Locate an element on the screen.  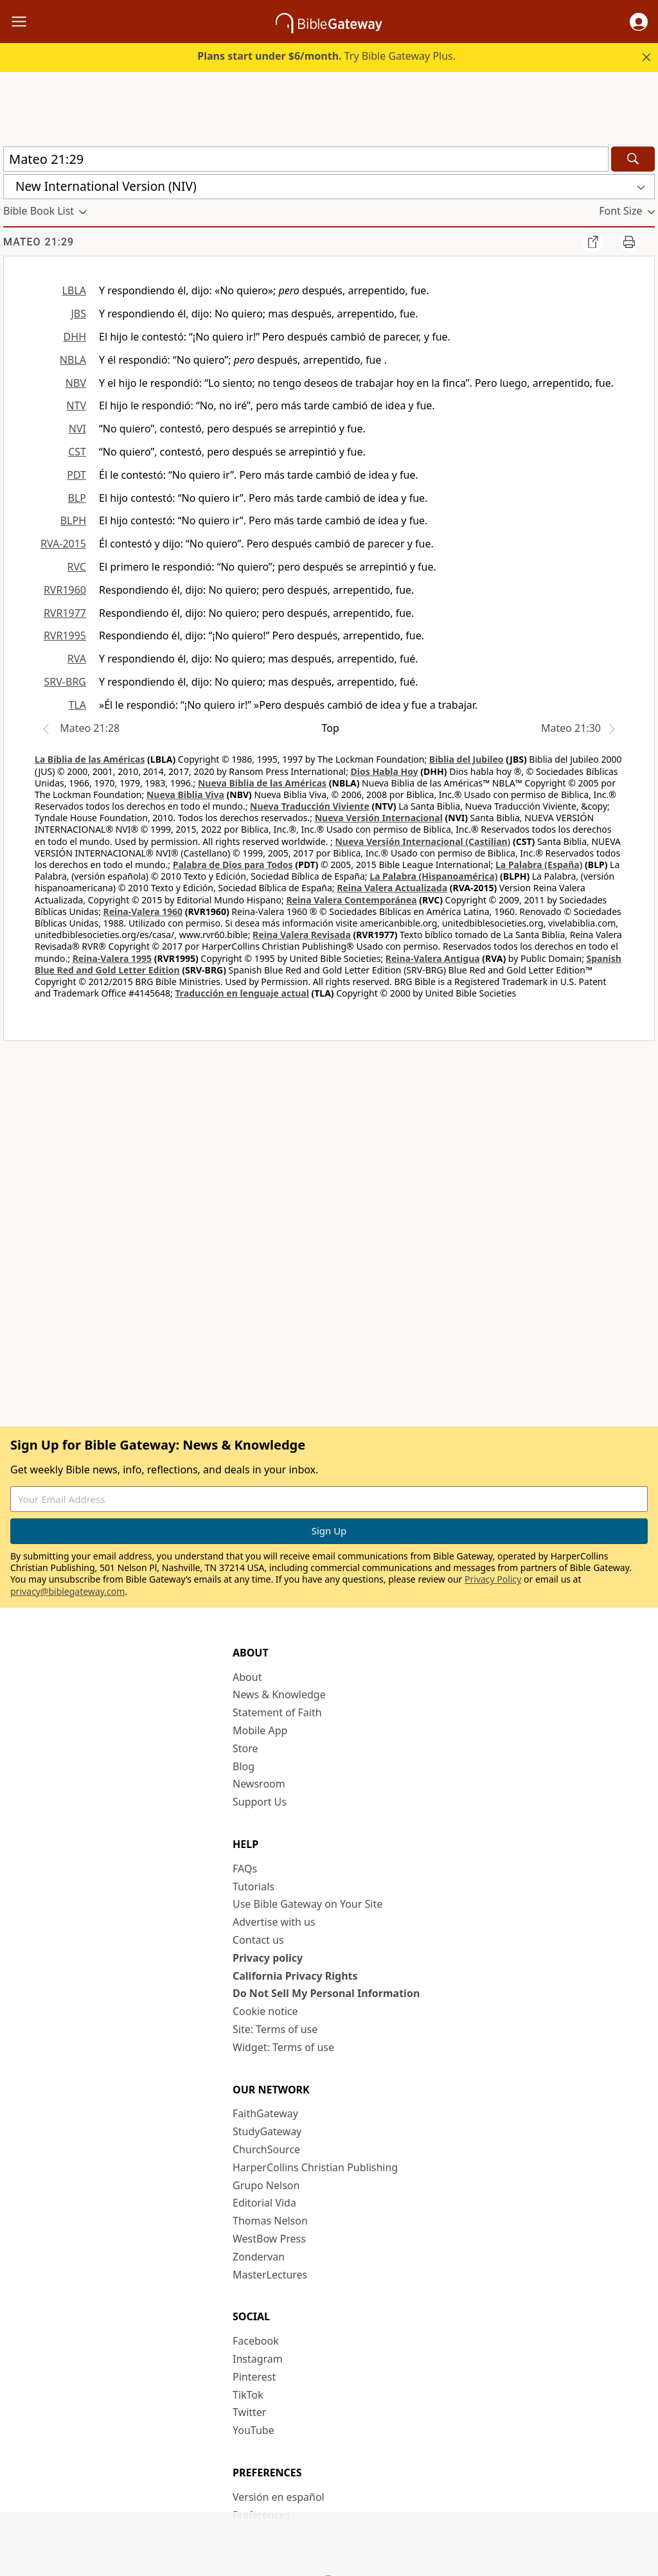
Grupo Nelson [Grupo Nelson (opens in new window)] is located at coordinates (266, 2185).